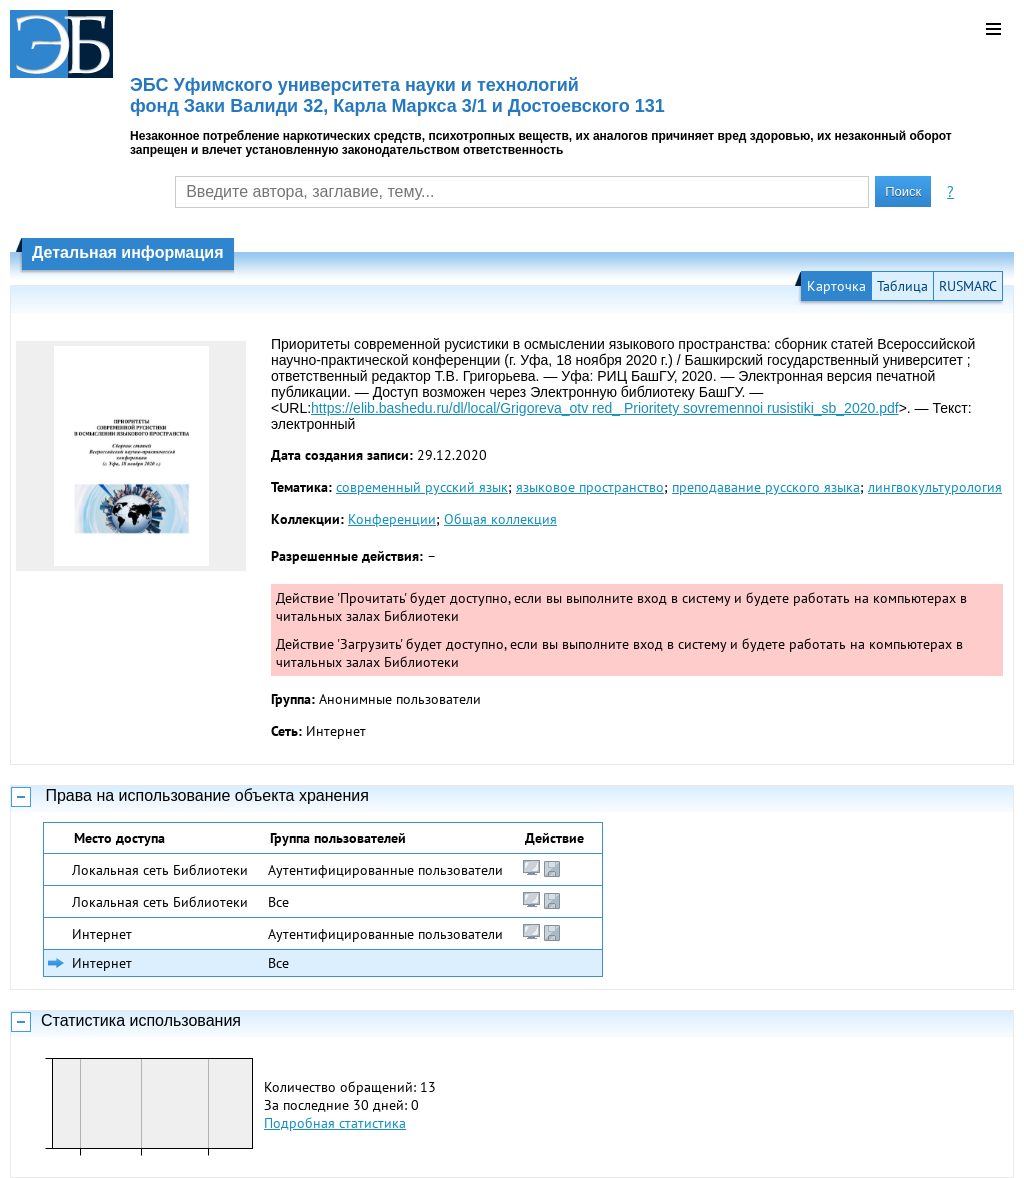 This screenshot has width=1024, height=1178. What do you see at coordinates (605, 408) in the screenshot?
I see `https://elib.bashedu.ru/dl/local/Grigoreva_otv red_ Prioritety sovremennoi rusistiki_sb_2020.pdf` at bounding box center [605, 408].